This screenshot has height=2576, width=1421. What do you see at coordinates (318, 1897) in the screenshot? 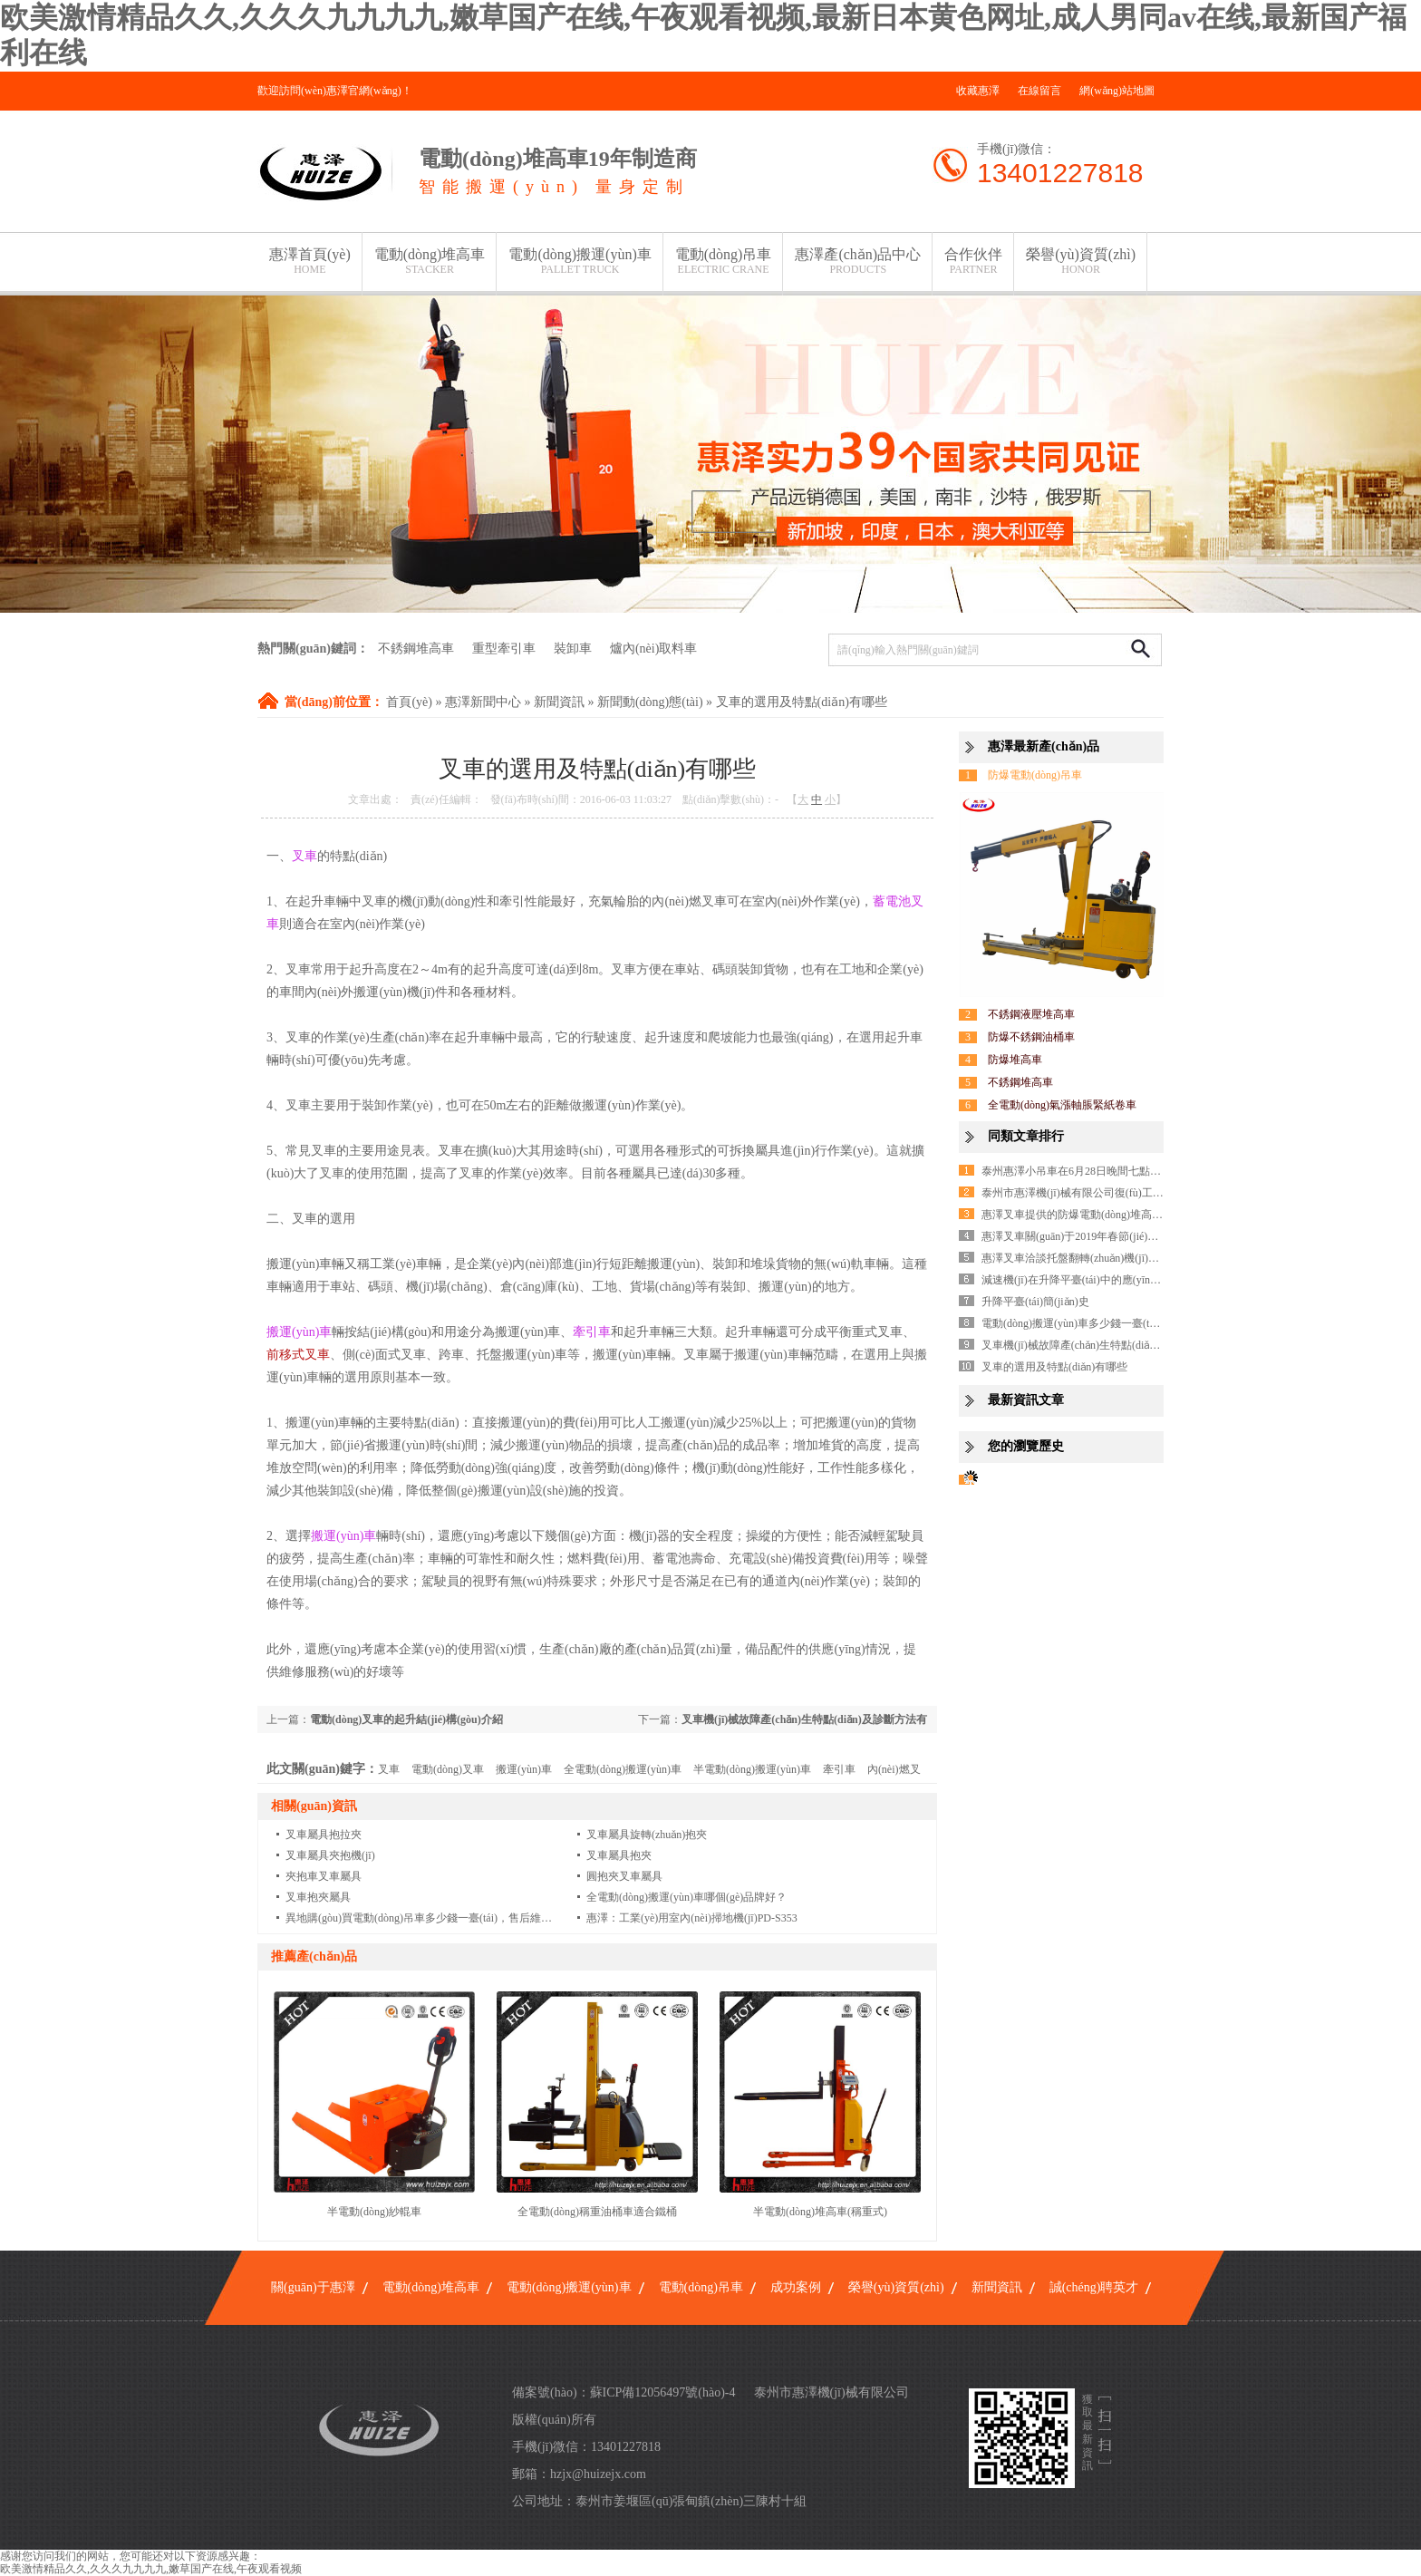
I see `叉車抱夾屬具` at bounding box center [318, 1897].